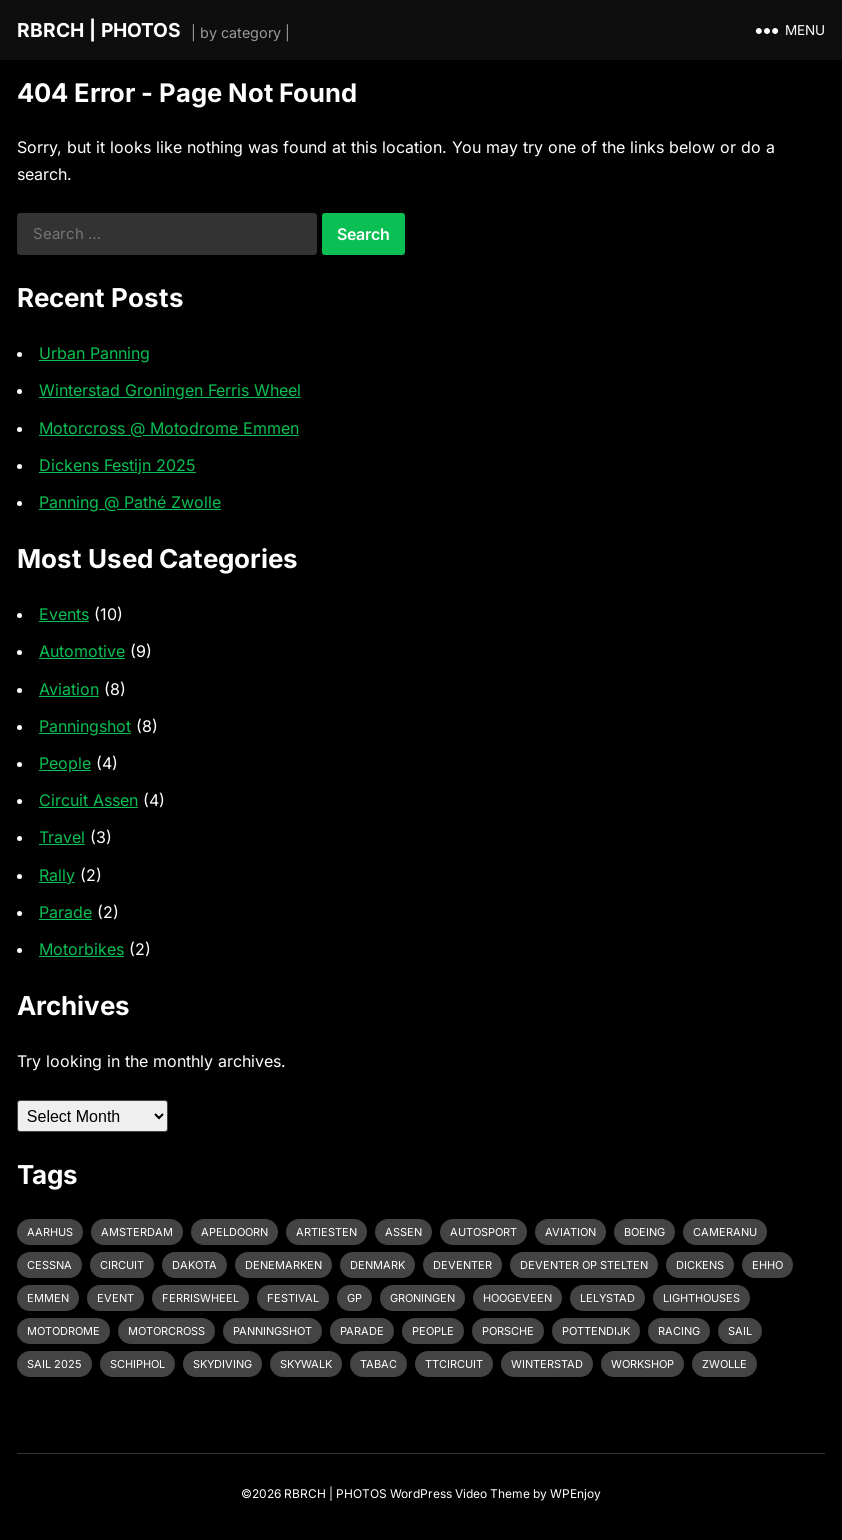 This screenshot has width=842, height=1540. Describe the element at coordinates (272, 1331) in the screenshot. I see `Panningshot [Panningshot (3 items)]` at that location.